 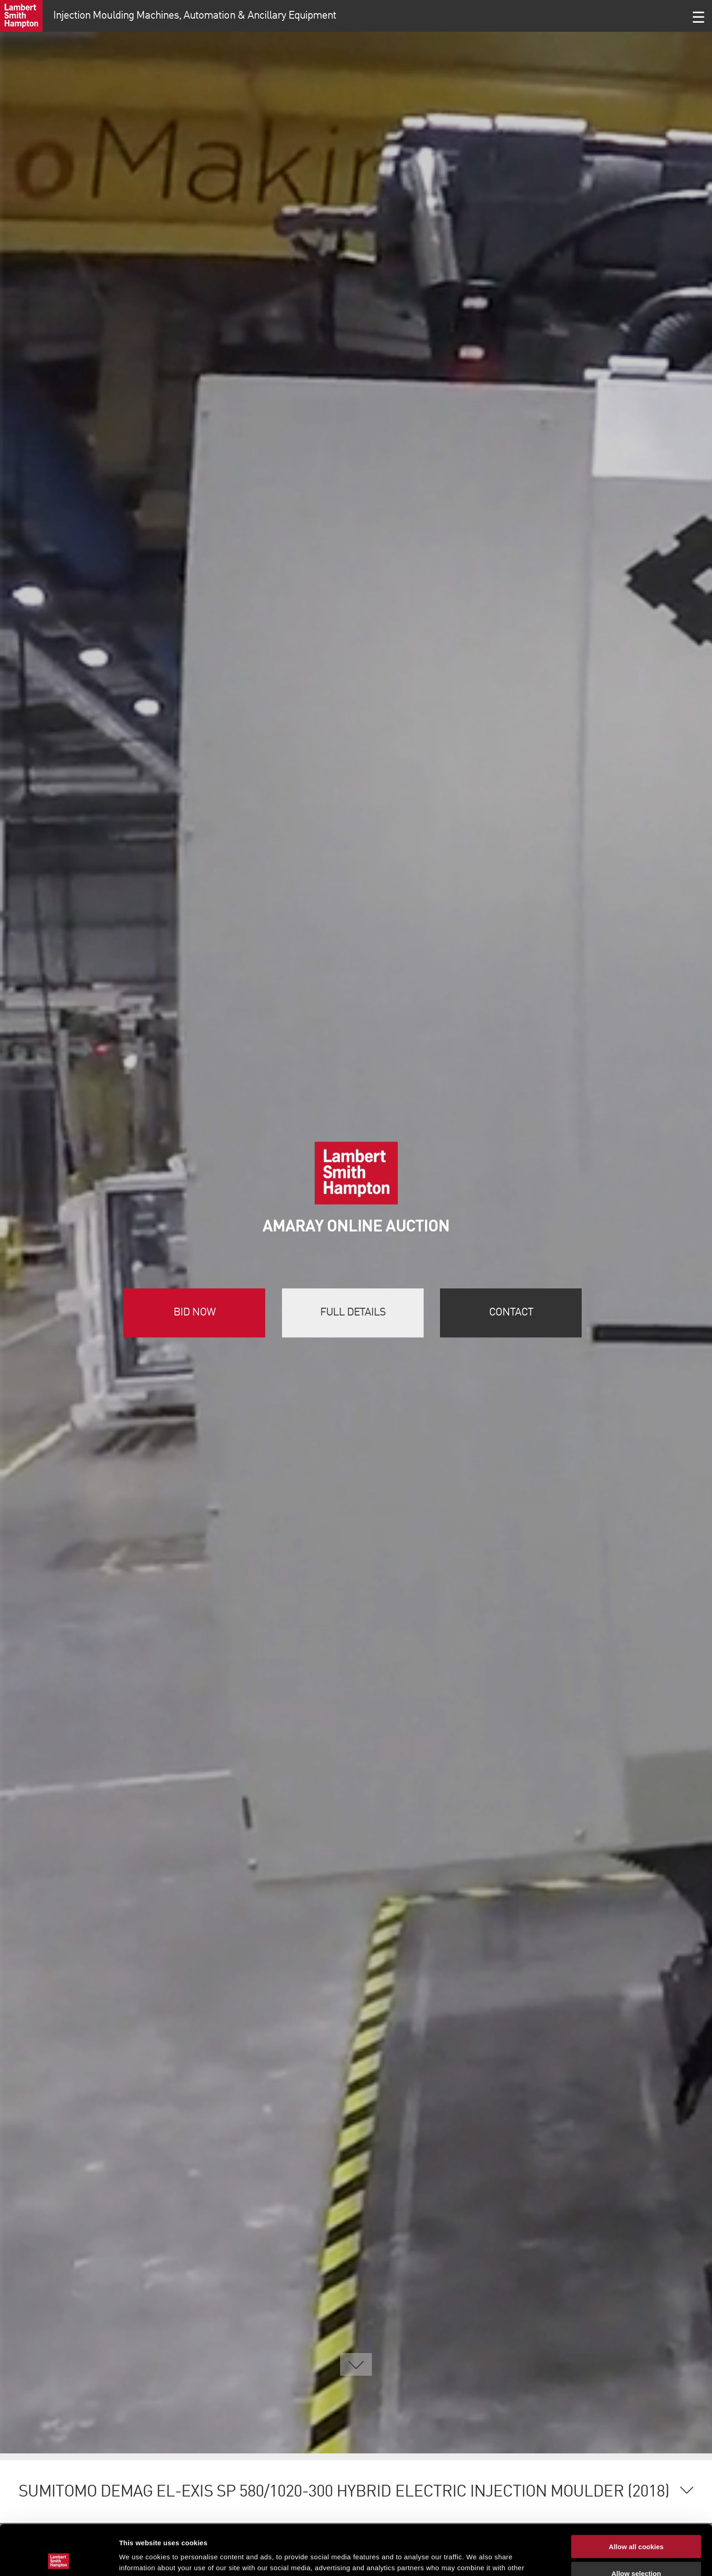 I want to click on [Cookiebot by Usercentrics - opens in a new window], so click(x=59, y=2558).